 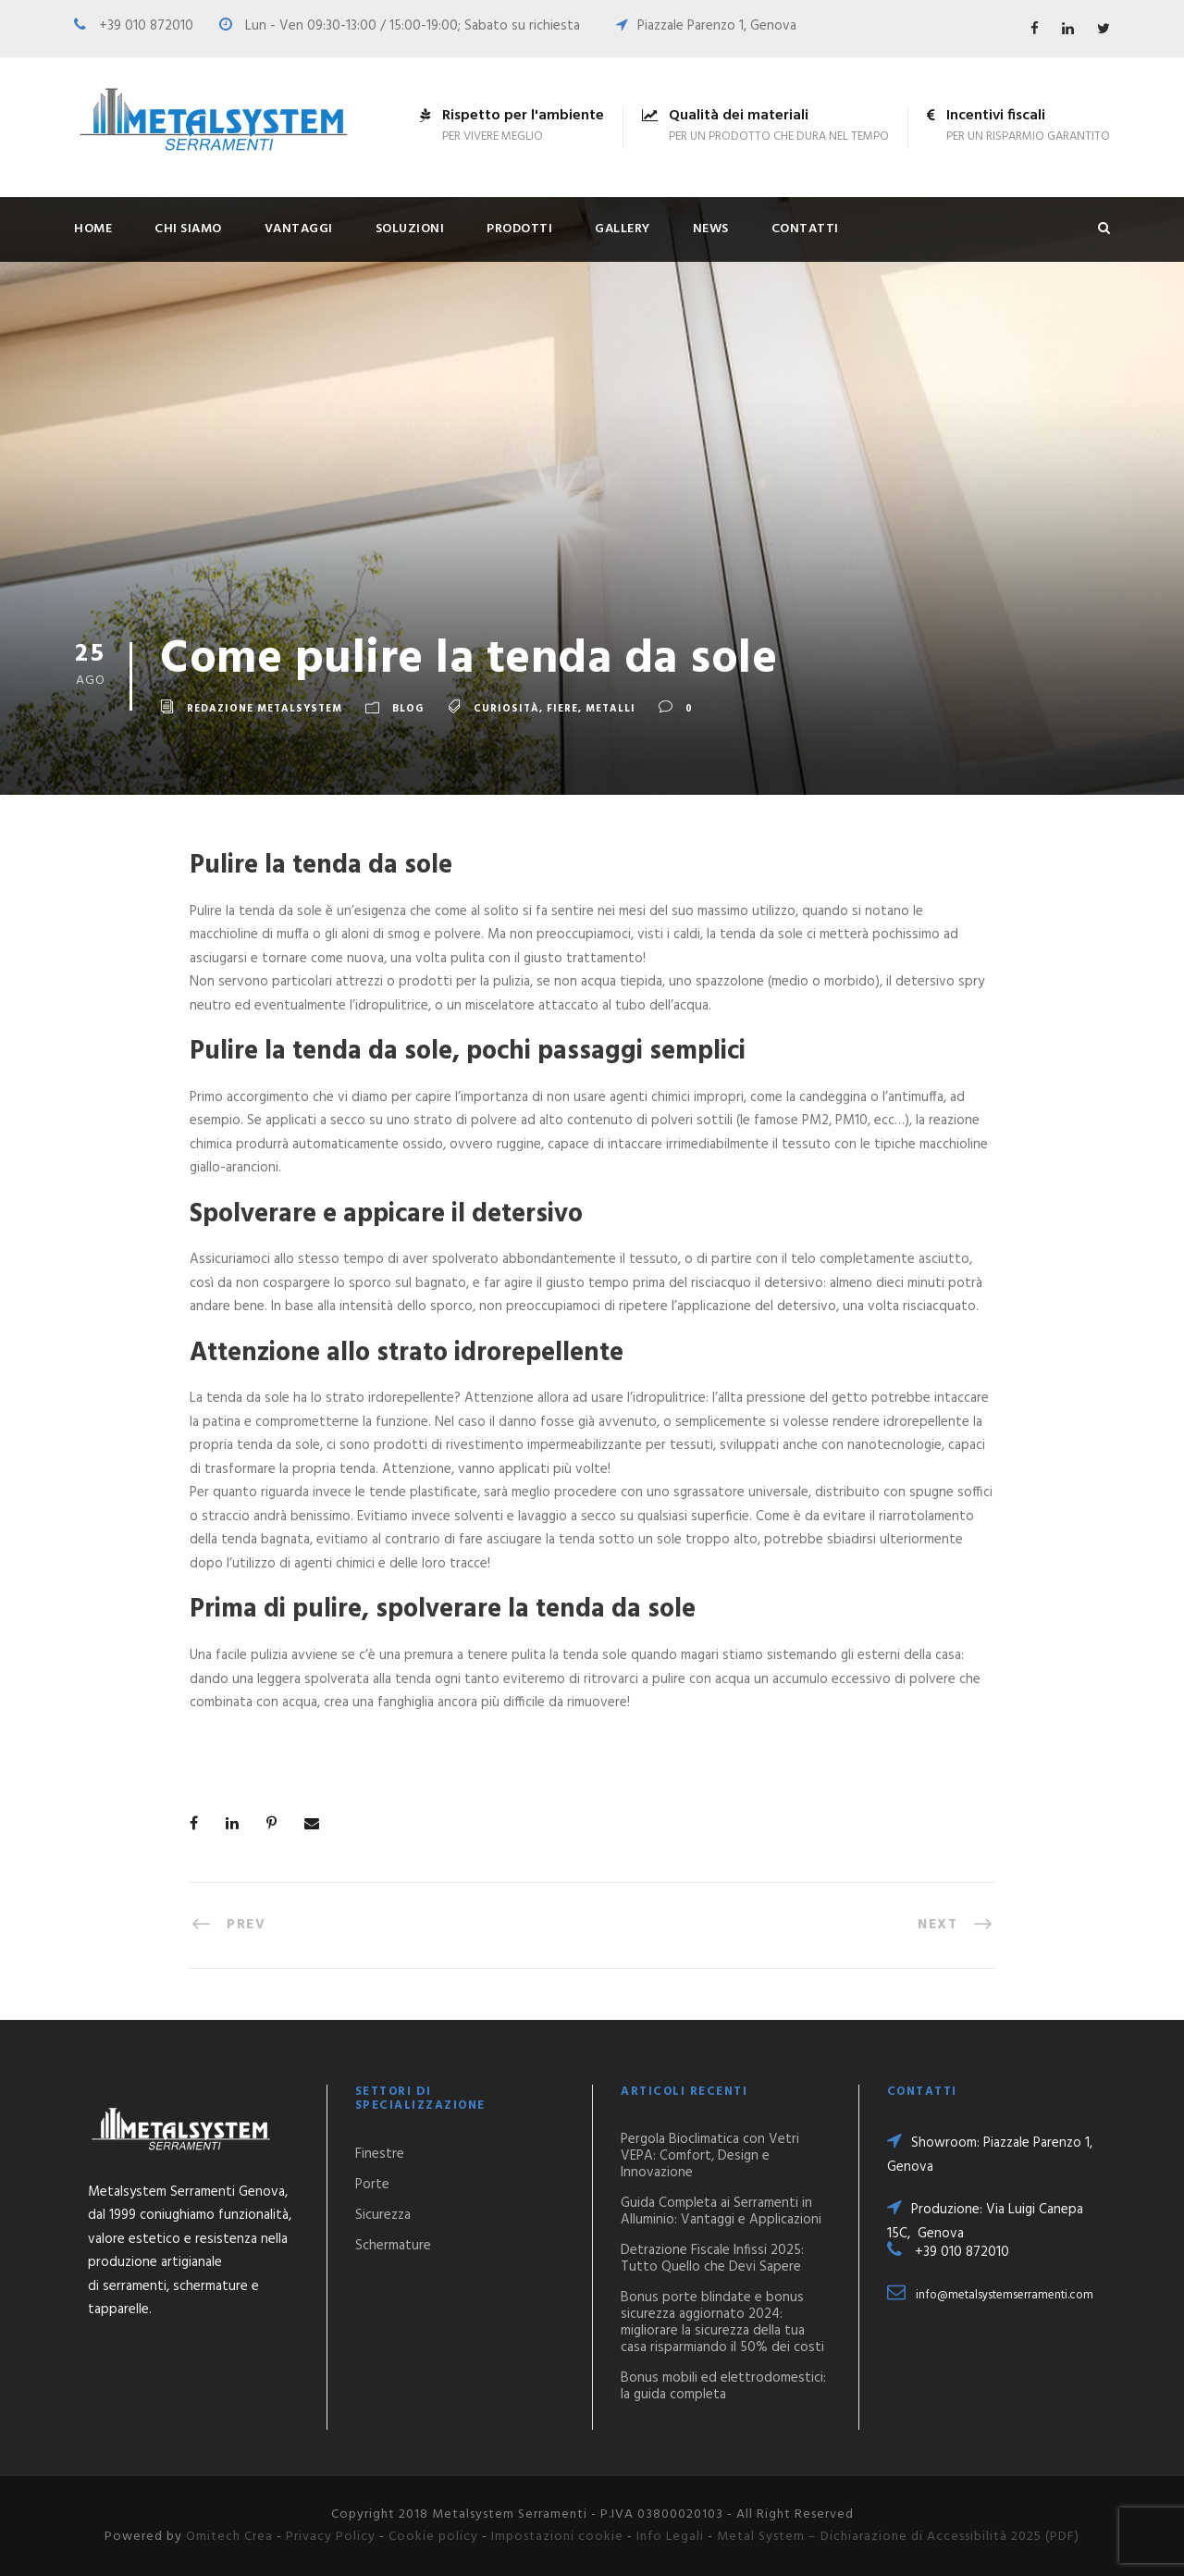 I want to click on Impostazioni cookie, so click(x=557, y=2536).